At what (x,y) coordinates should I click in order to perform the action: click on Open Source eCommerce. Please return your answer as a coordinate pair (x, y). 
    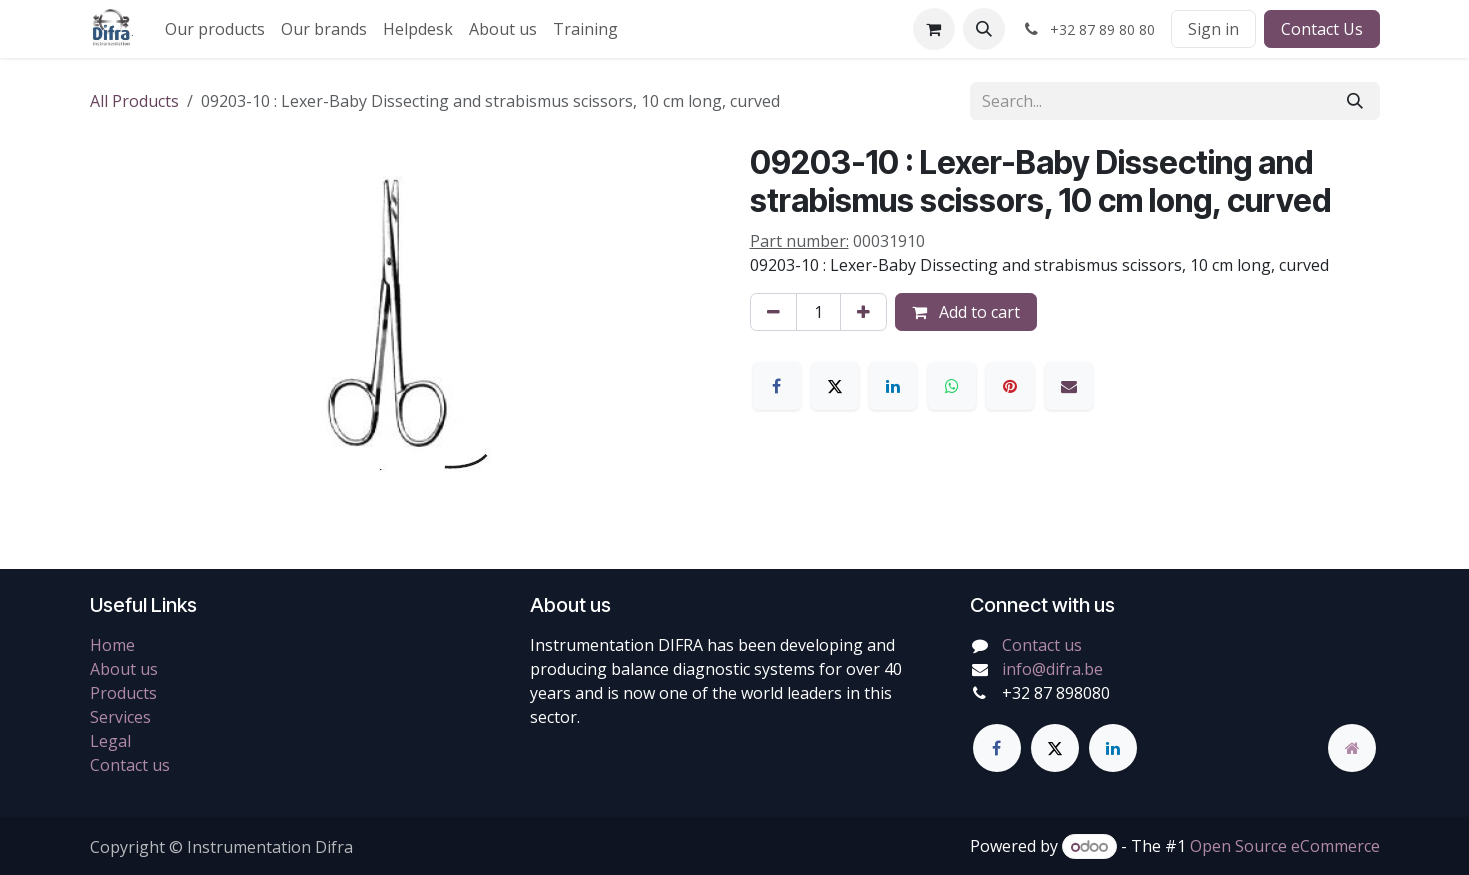
    Looking at the image, I should click on (1285, 846).